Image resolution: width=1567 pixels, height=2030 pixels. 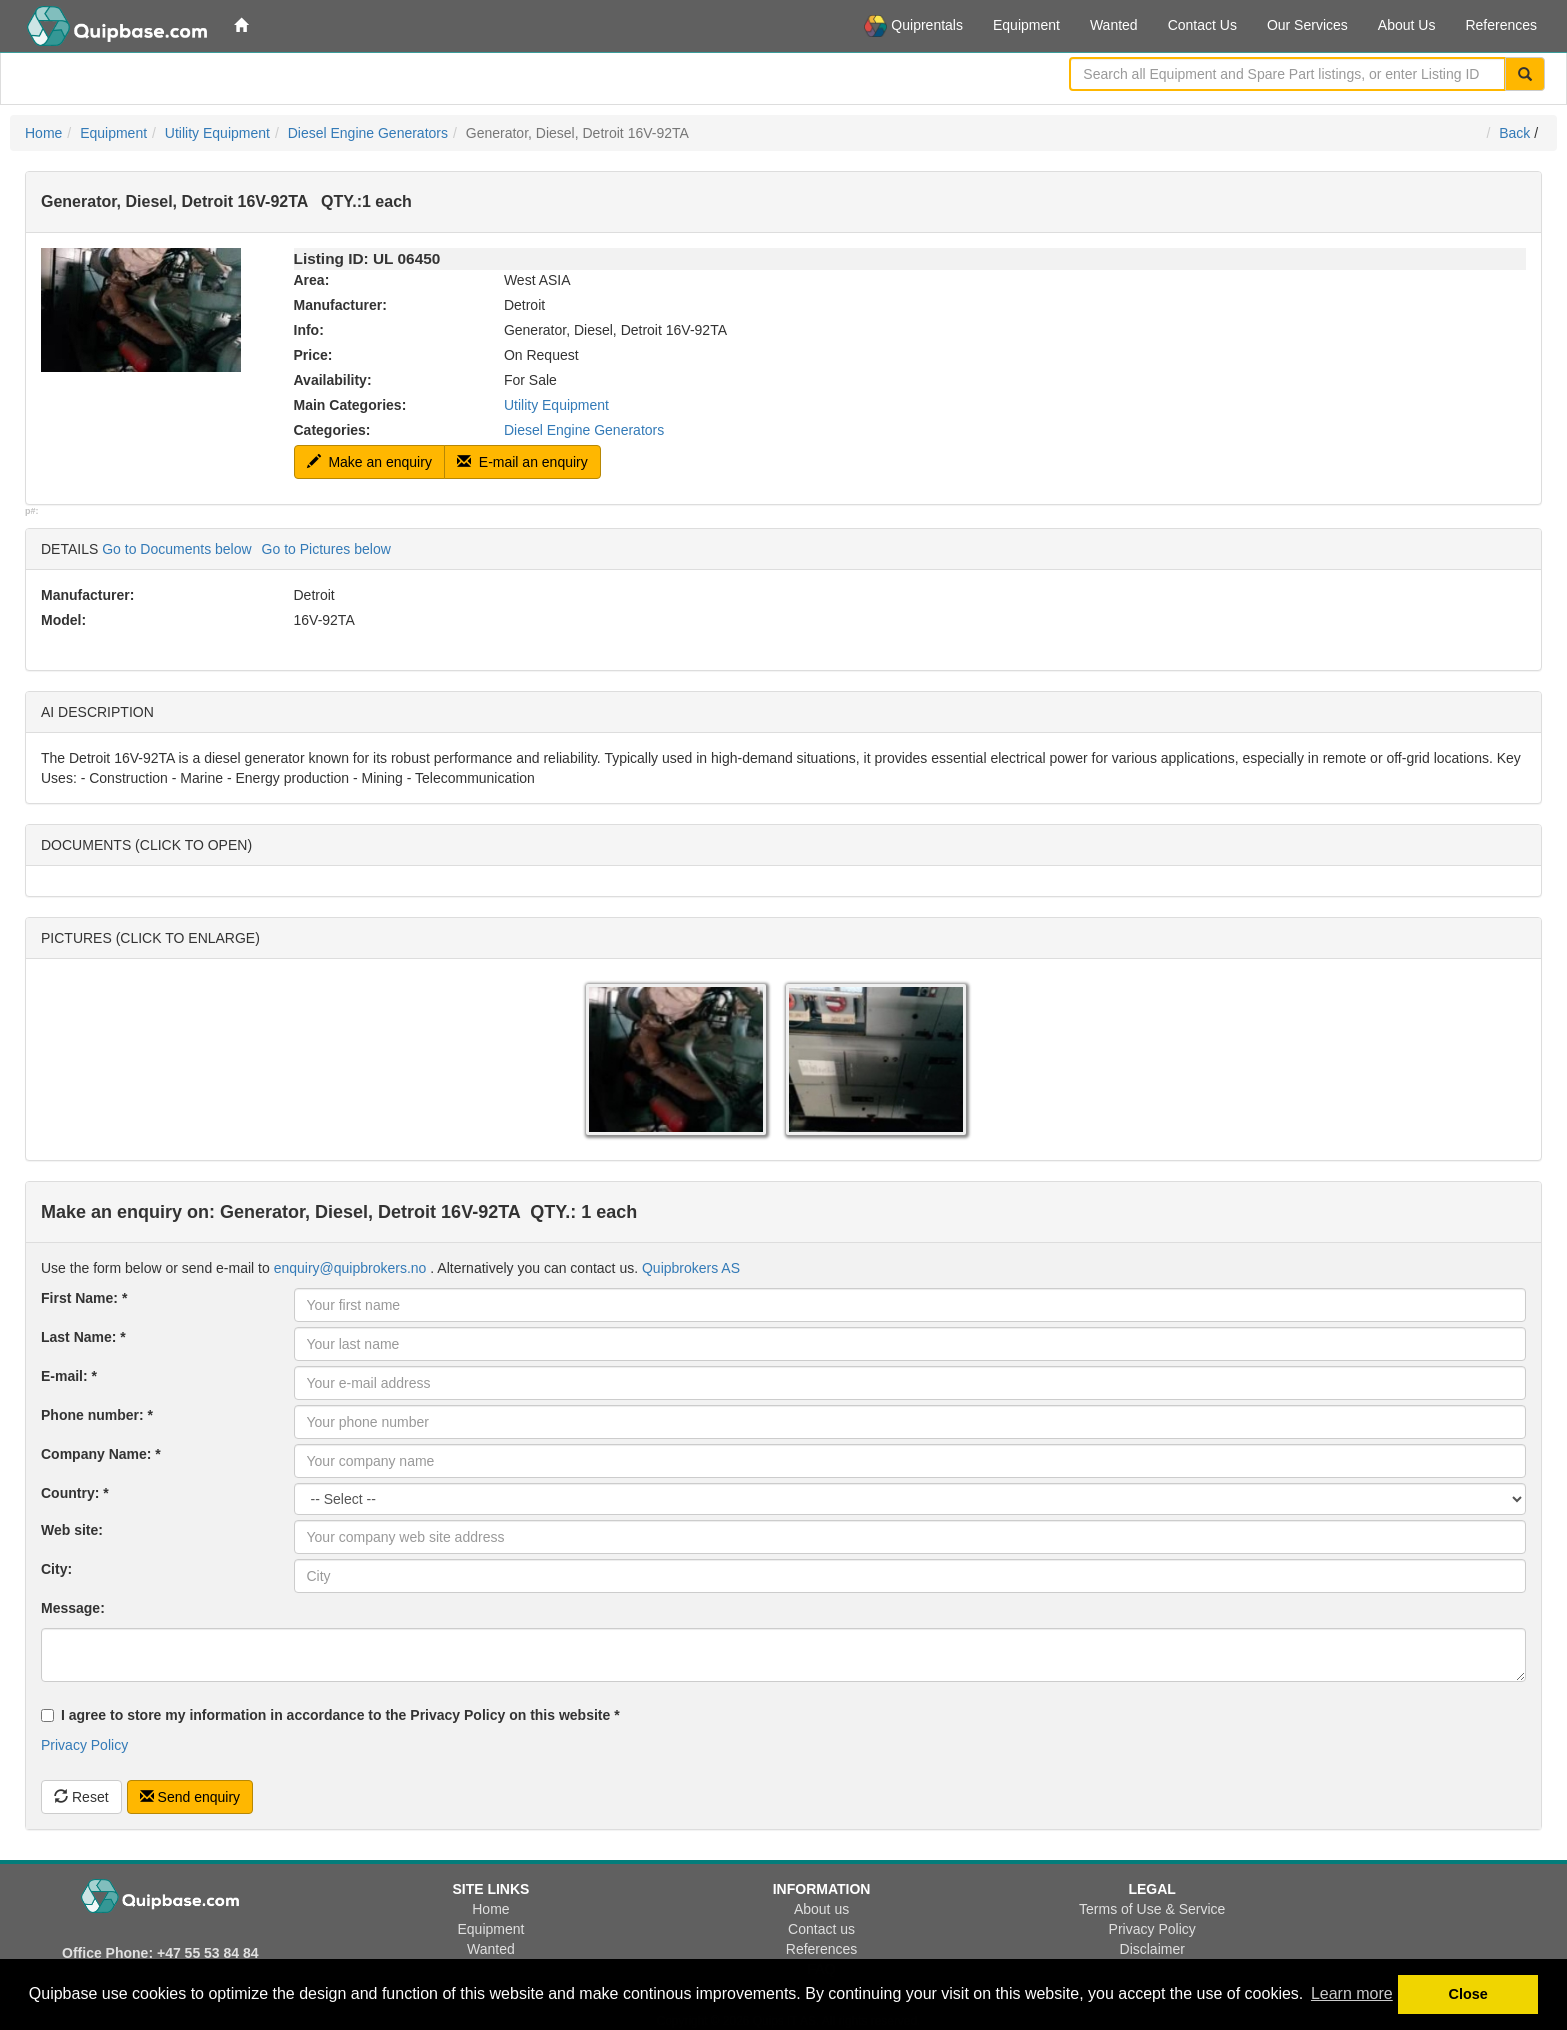 What do you see at coordinates (190, 1797) in the screenshot?
I see `Send enquiry` at bounding box center [190, 1797].